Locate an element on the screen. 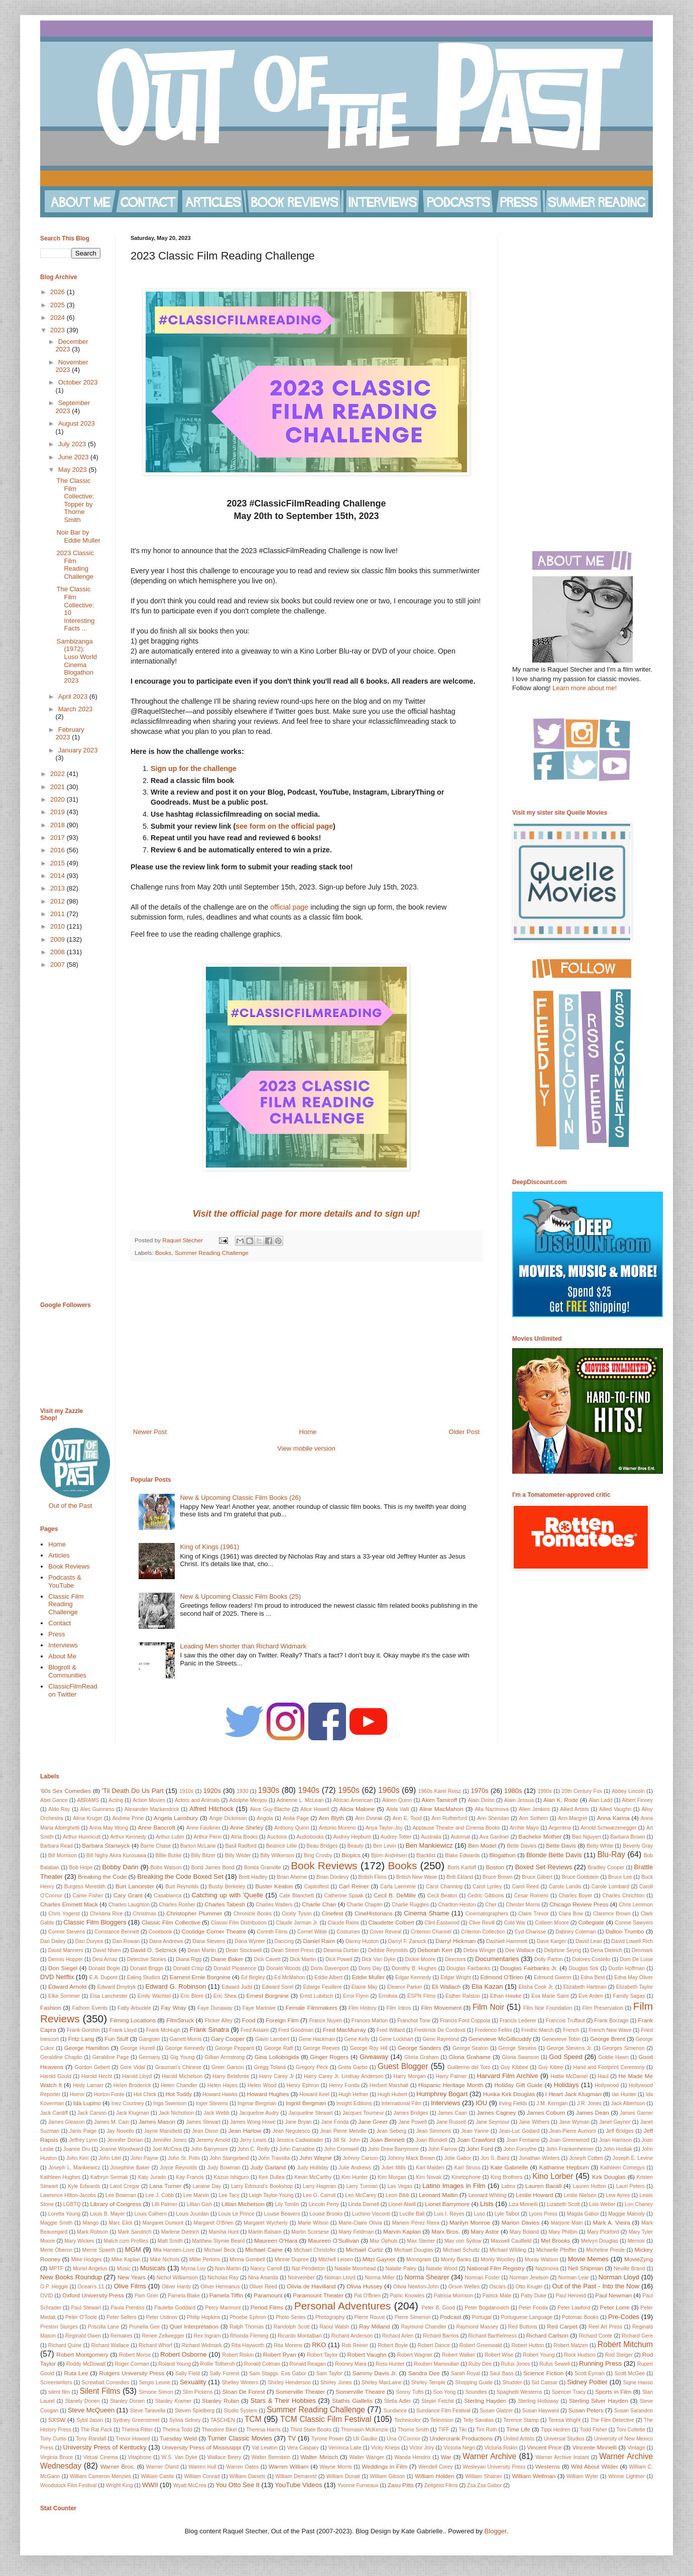  Ruby Dee is located at coordinates (480, 2364).